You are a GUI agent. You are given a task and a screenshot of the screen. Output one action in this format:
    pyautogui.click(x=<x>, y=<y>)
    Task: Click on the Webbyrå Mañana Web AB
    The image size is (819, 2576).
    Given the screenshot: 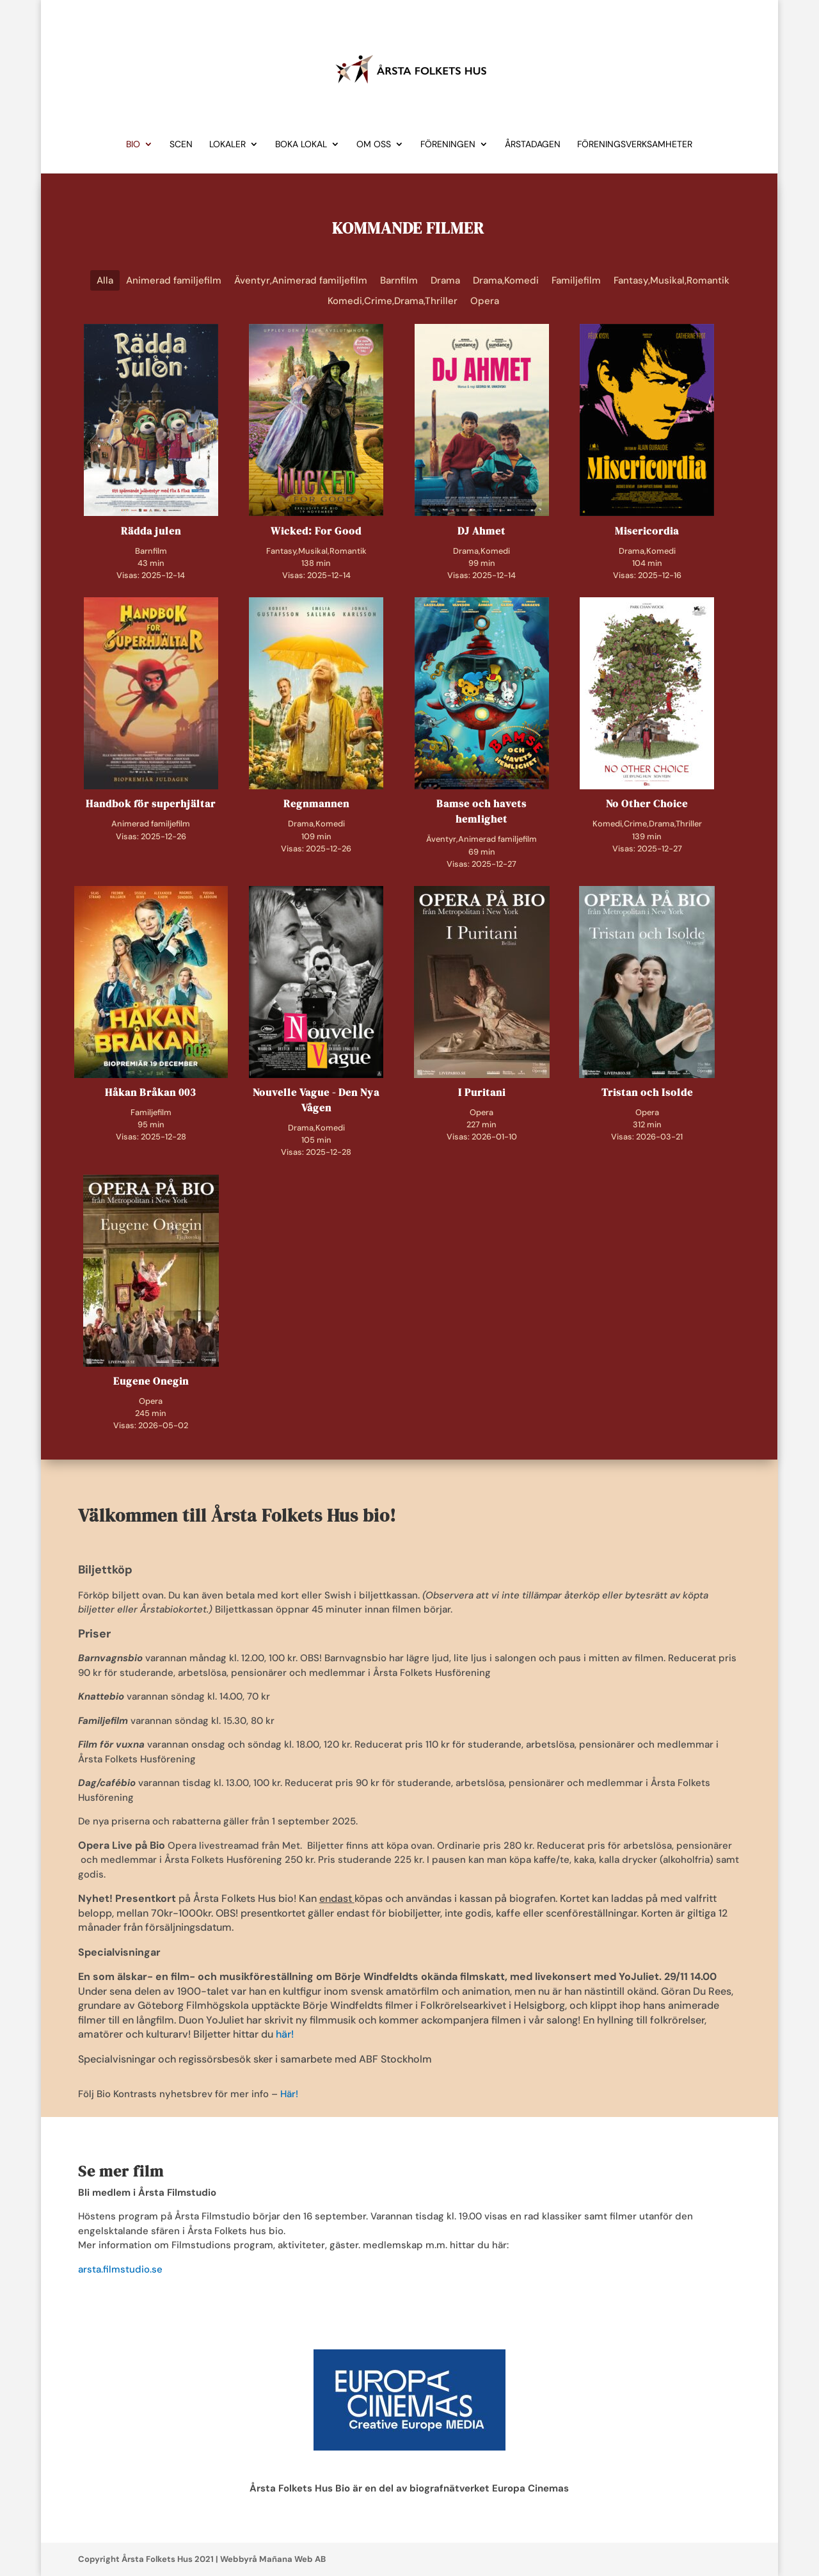 What is the action you would take?
    pyautogui.click(x=273, y=2559)
    